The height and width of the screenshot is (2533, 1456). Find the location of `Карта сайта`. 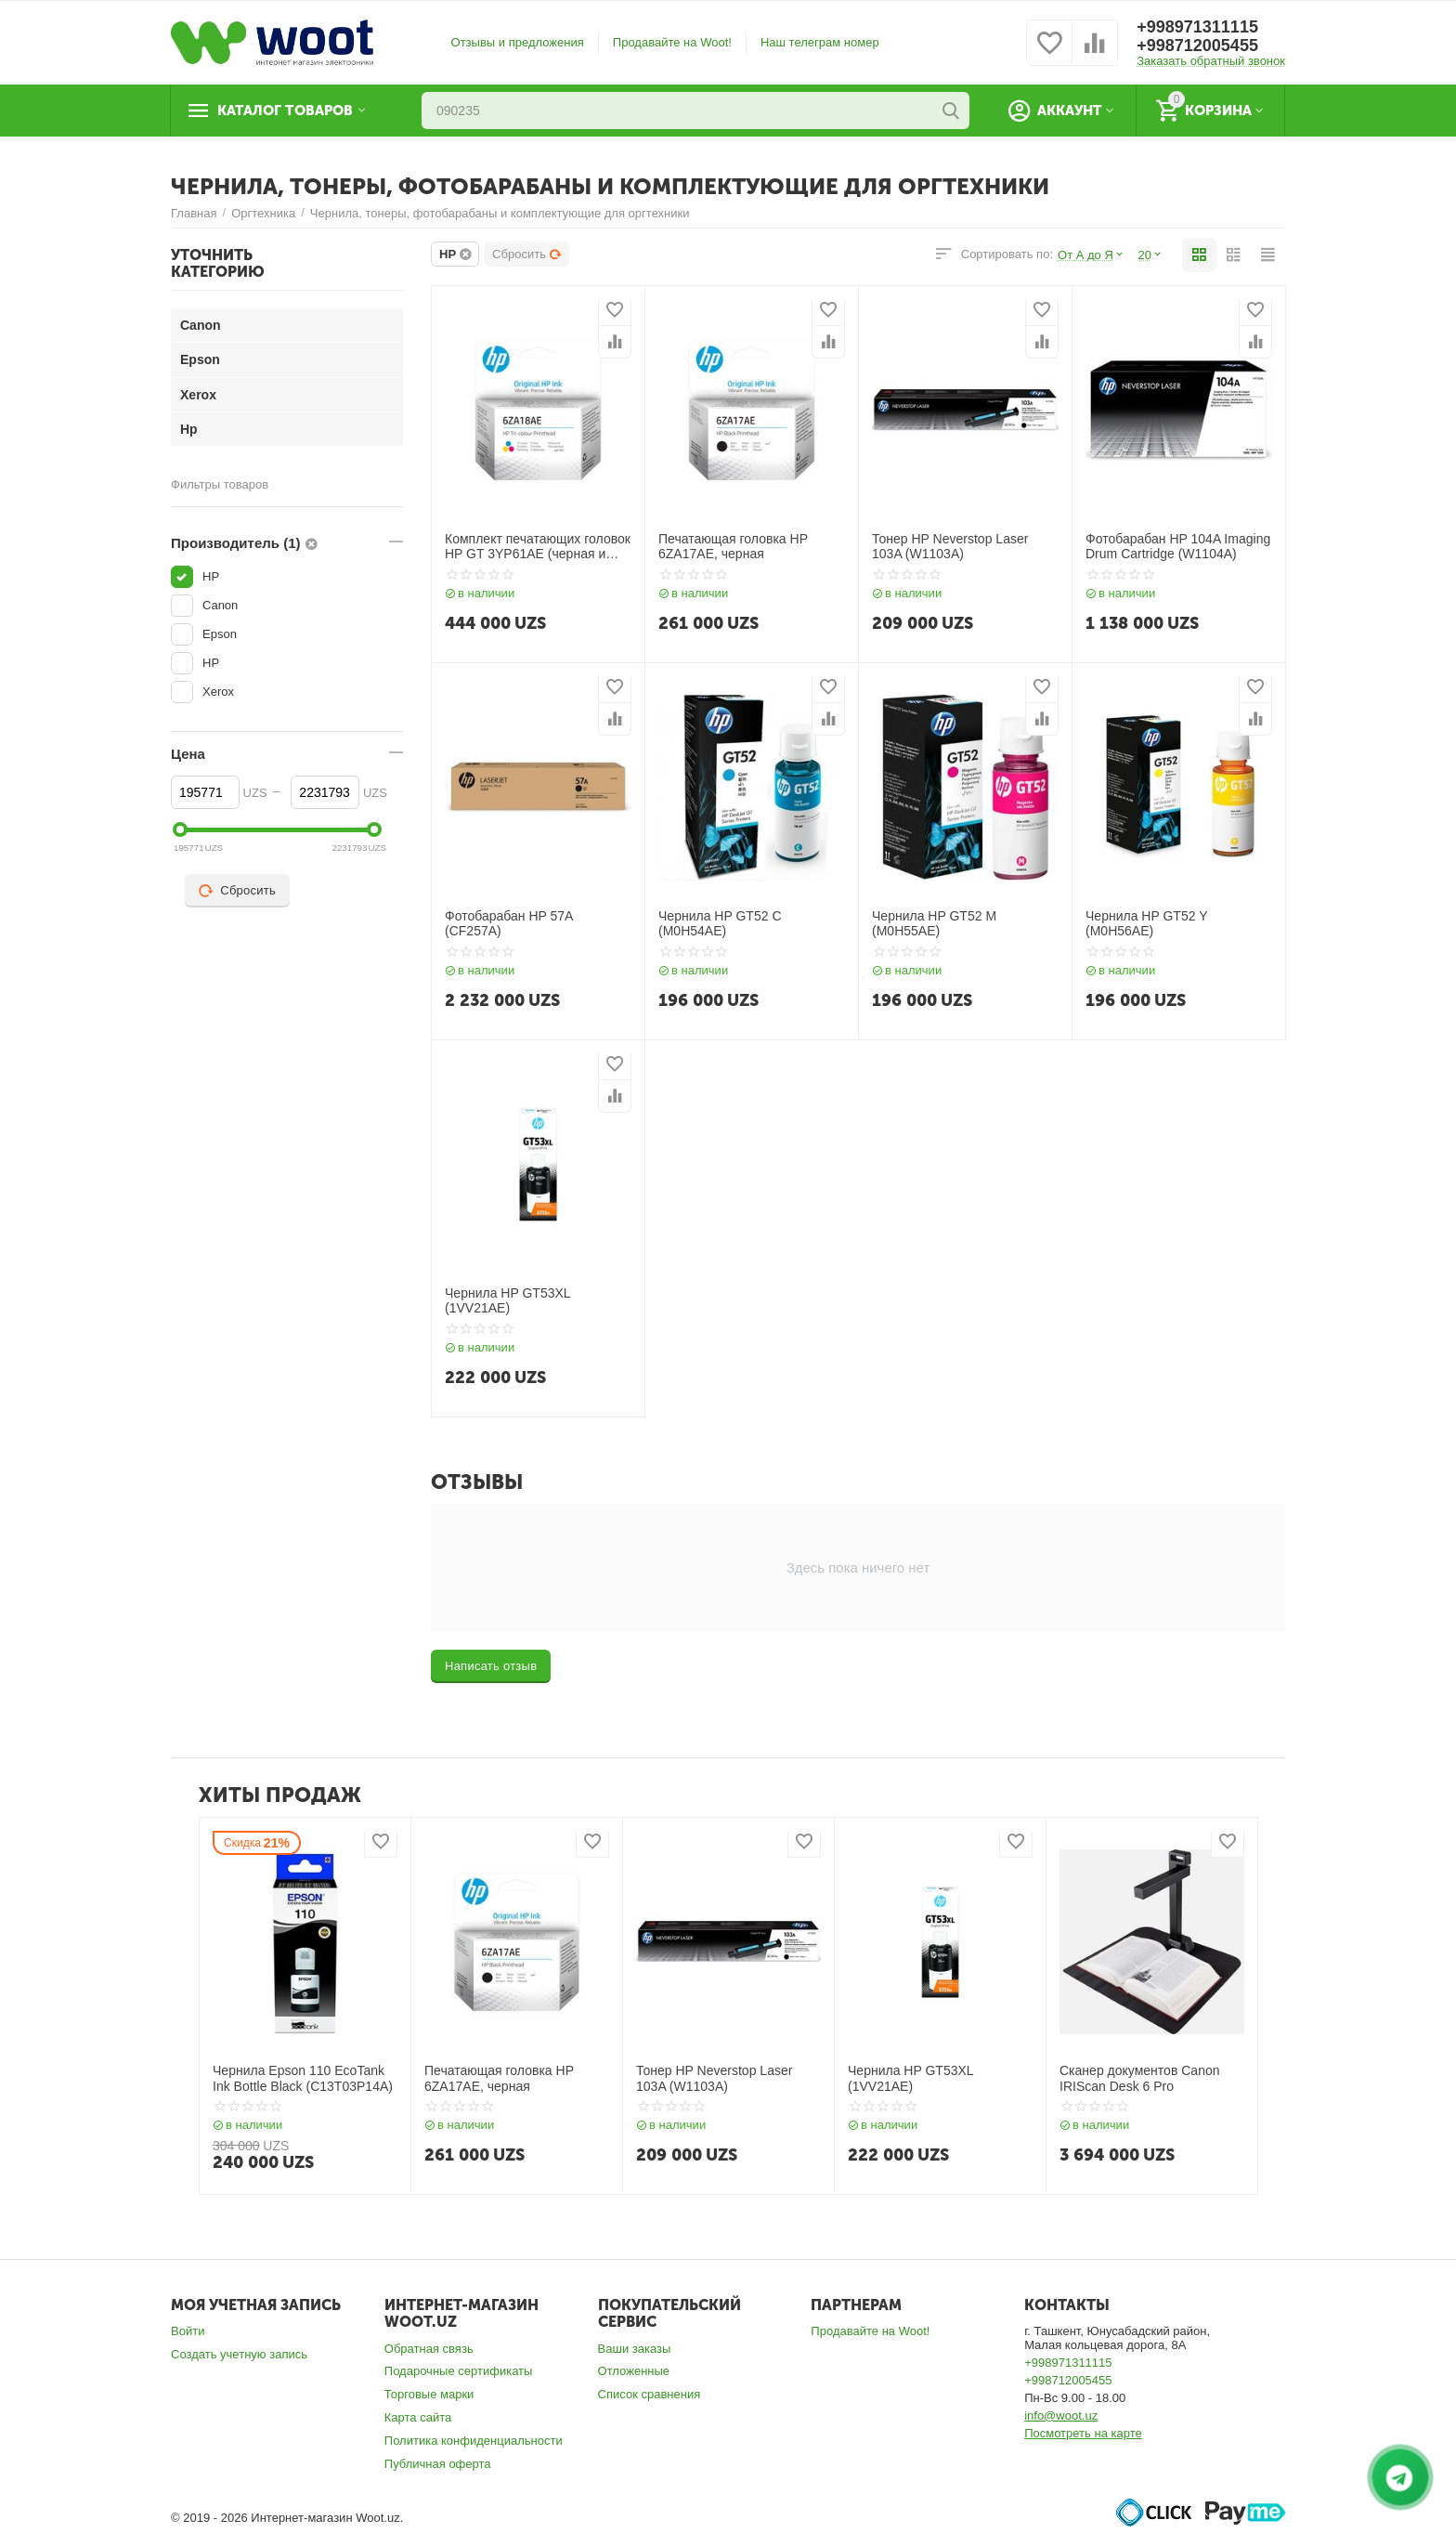

Карта сайта is located at coordinates (418, 2417).